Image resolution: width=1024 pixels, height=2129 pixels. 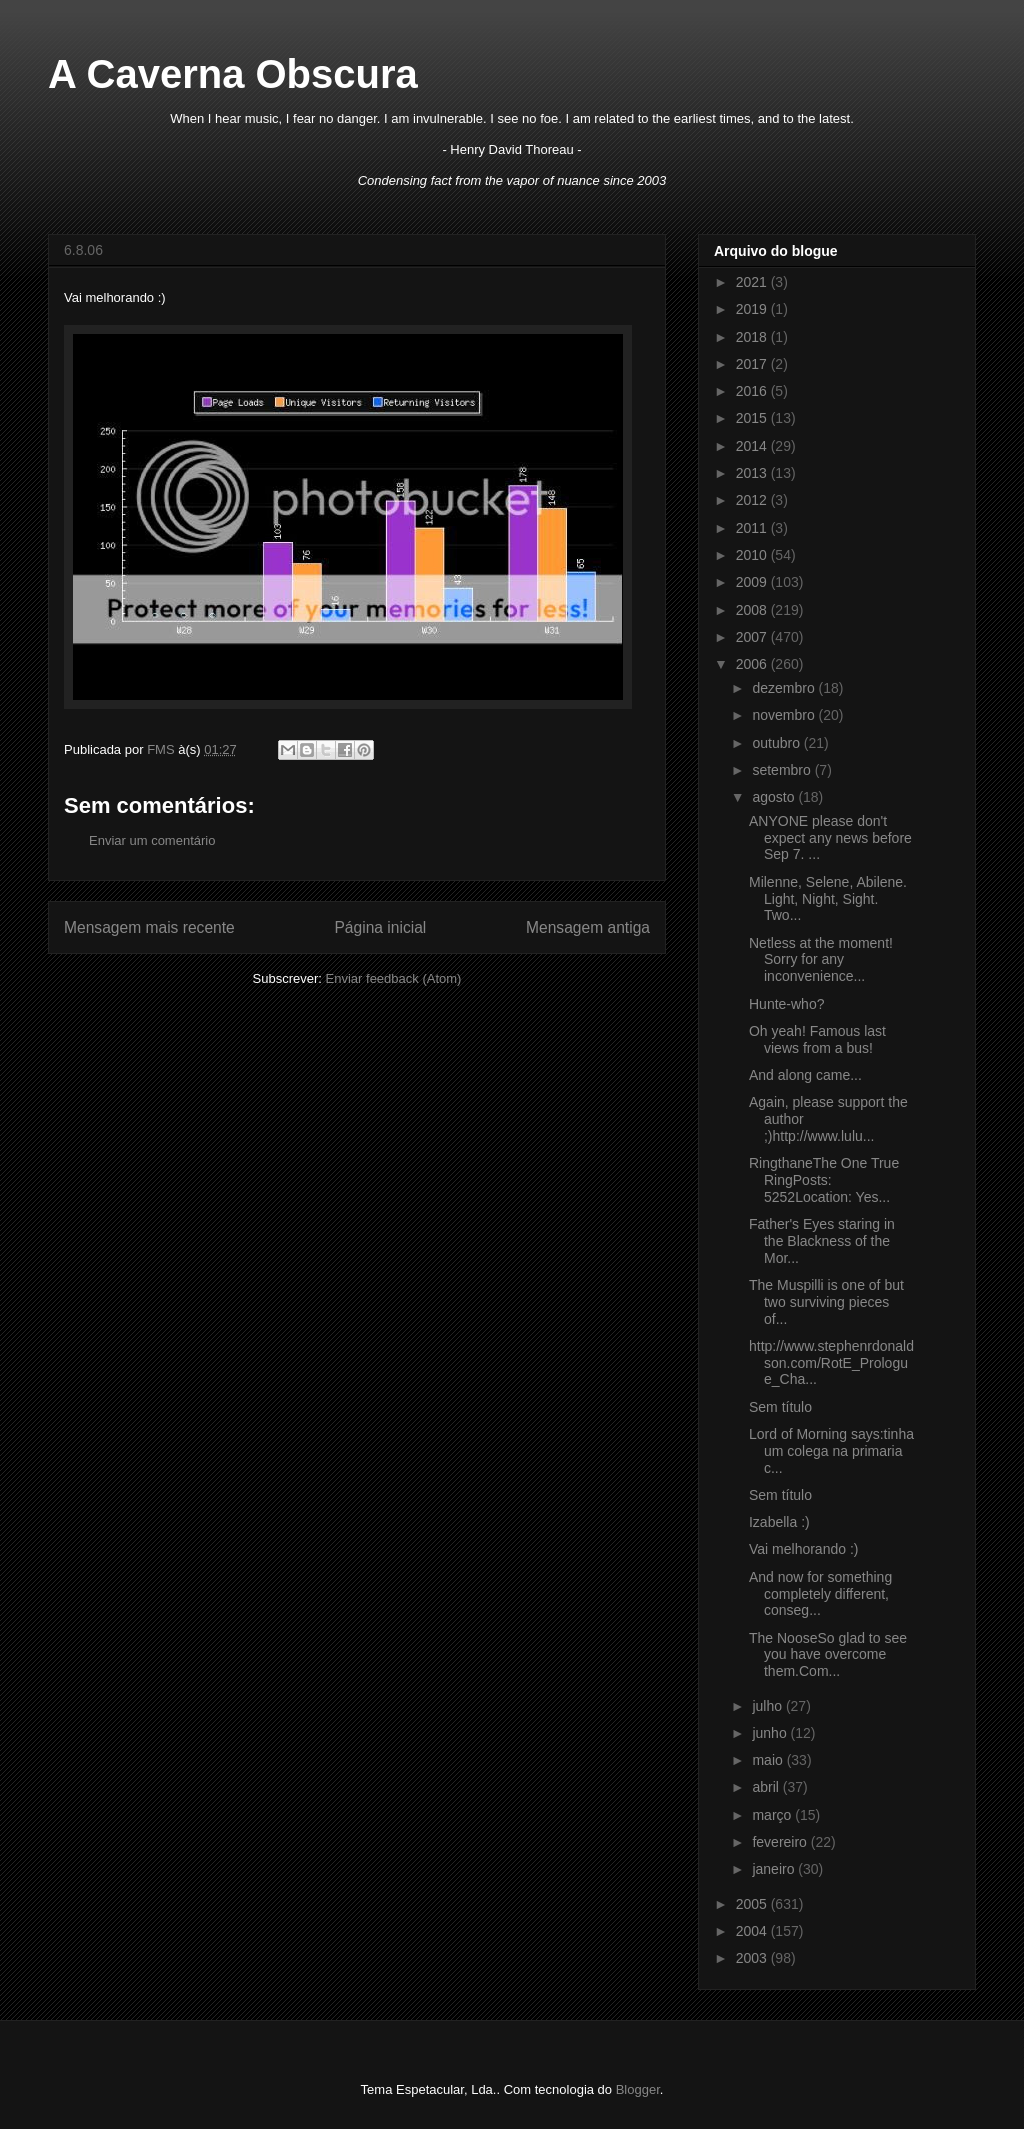 I want to click on Enviar um comentário, so click(x=152, y=840).